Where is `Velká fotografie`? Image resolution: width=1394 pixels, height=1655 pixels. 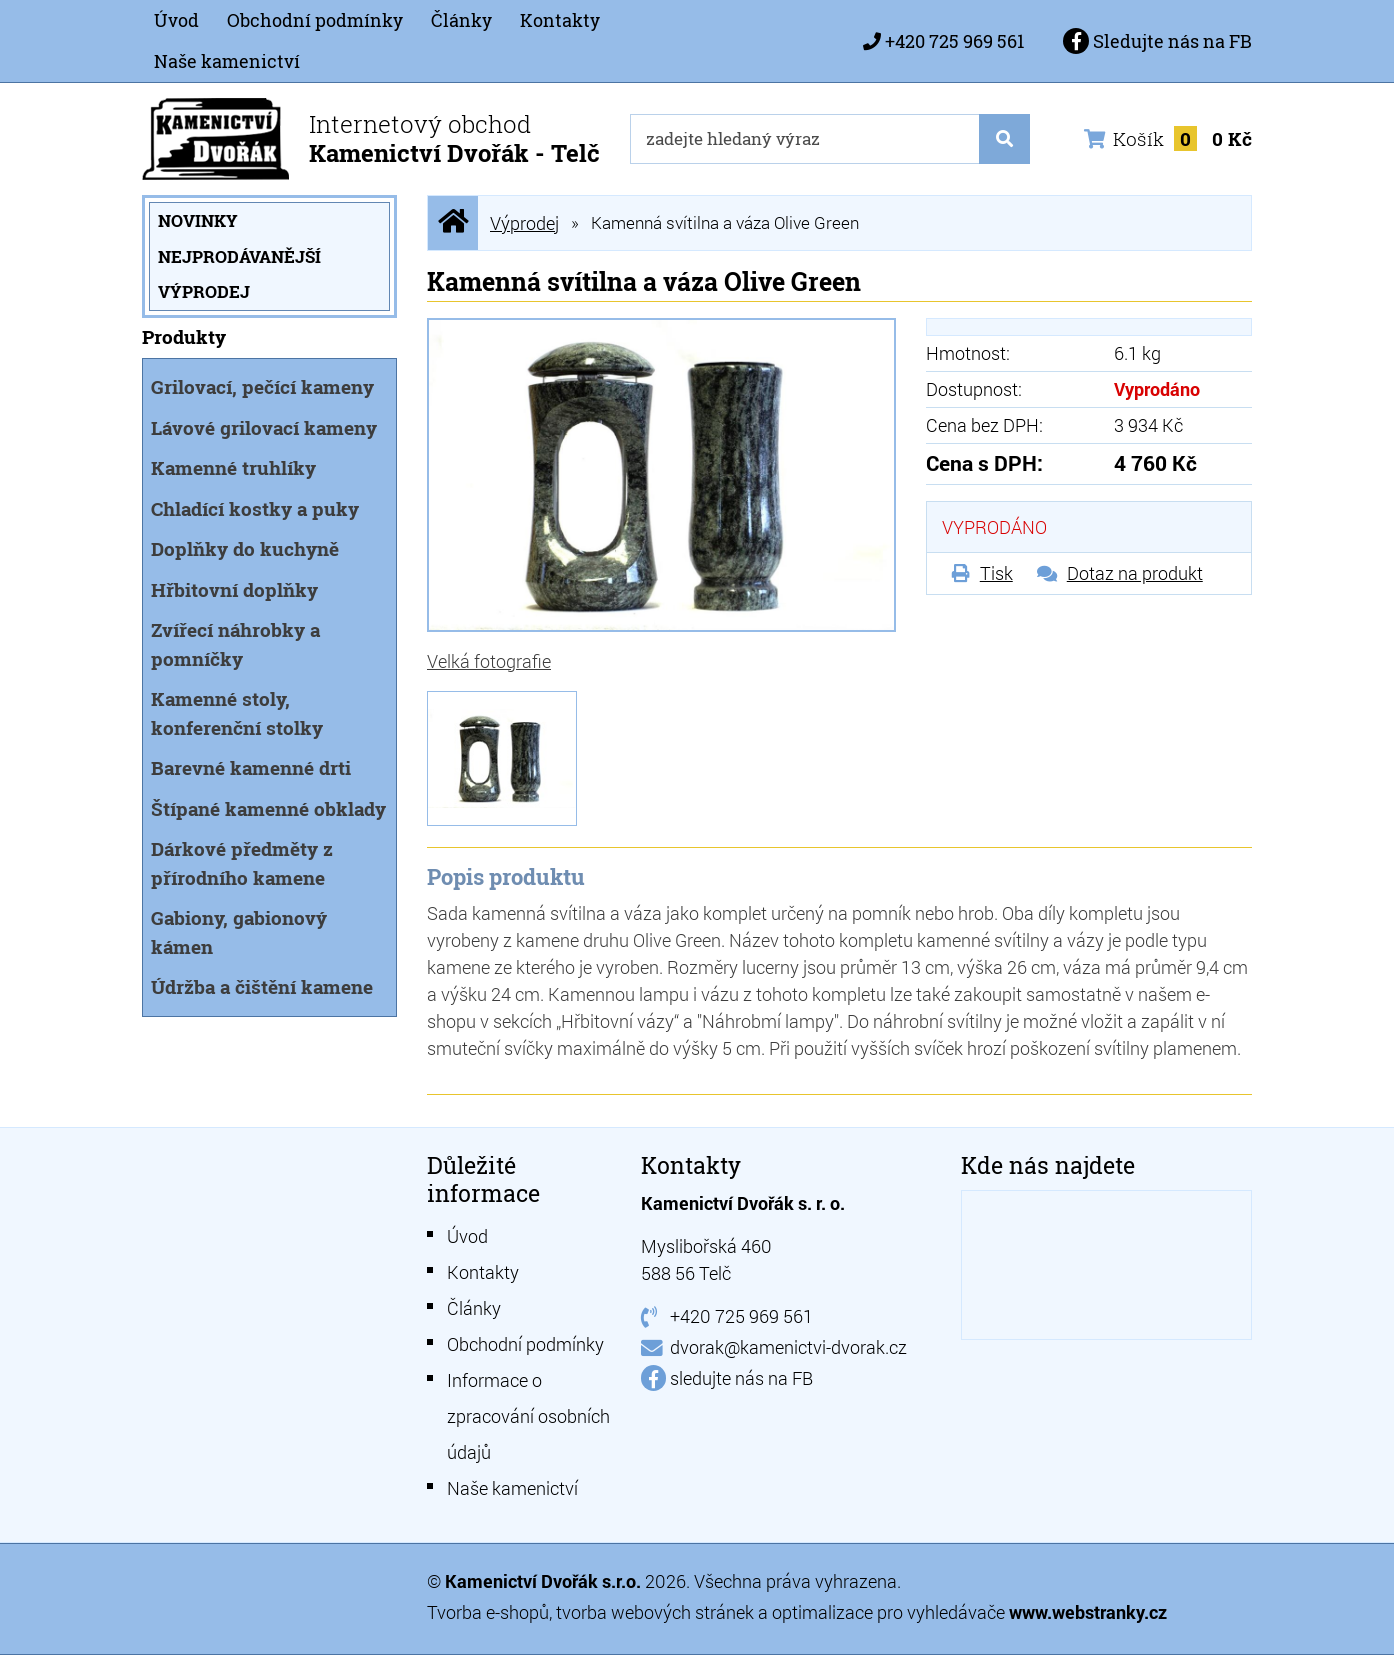
Velká fotografie is located at coordinates (489, 661).